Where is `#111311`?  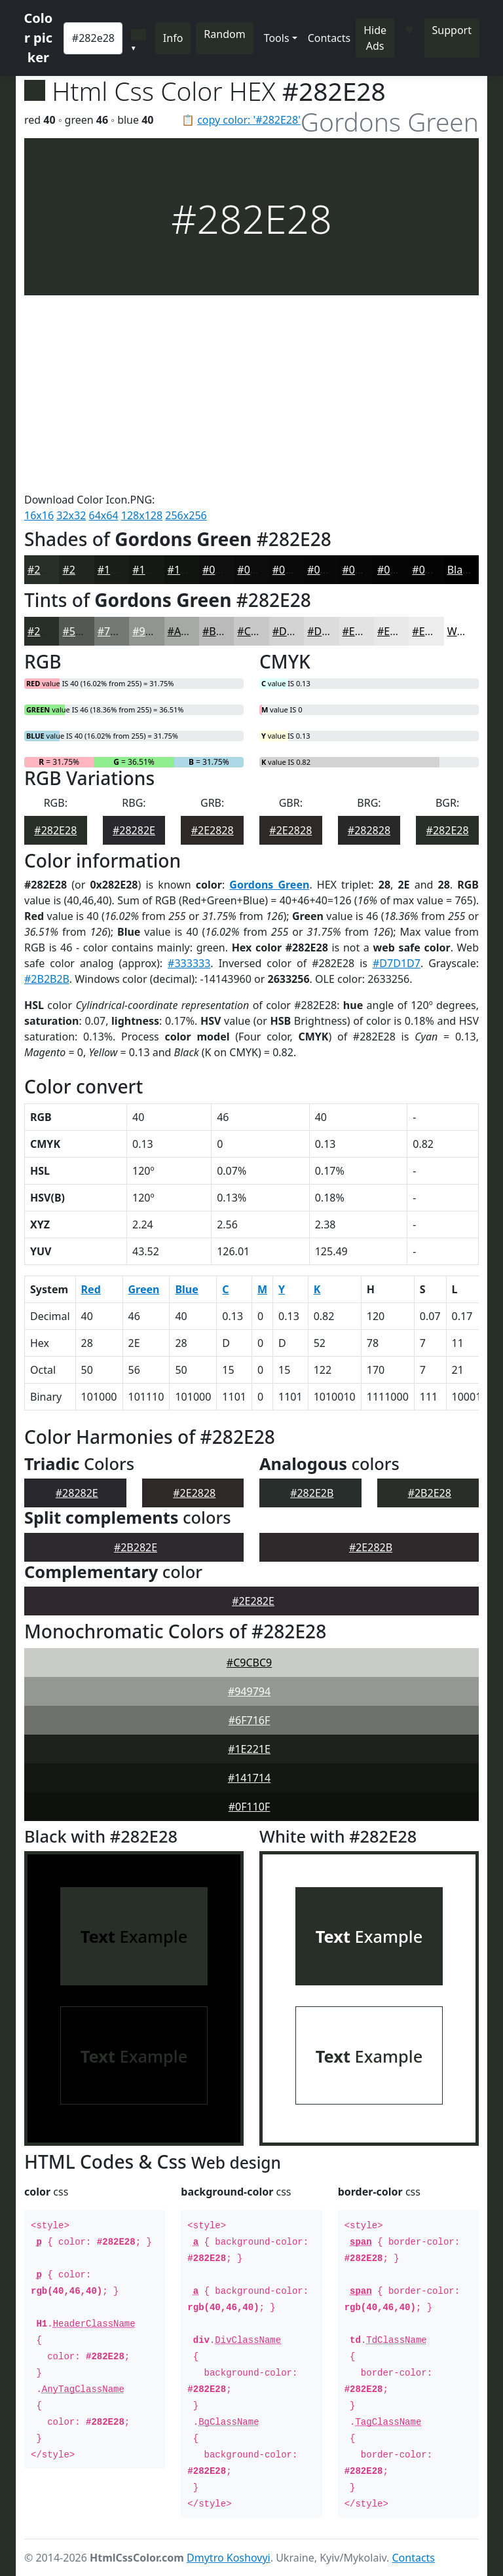
#111311 is located at coordinates (189, 569).